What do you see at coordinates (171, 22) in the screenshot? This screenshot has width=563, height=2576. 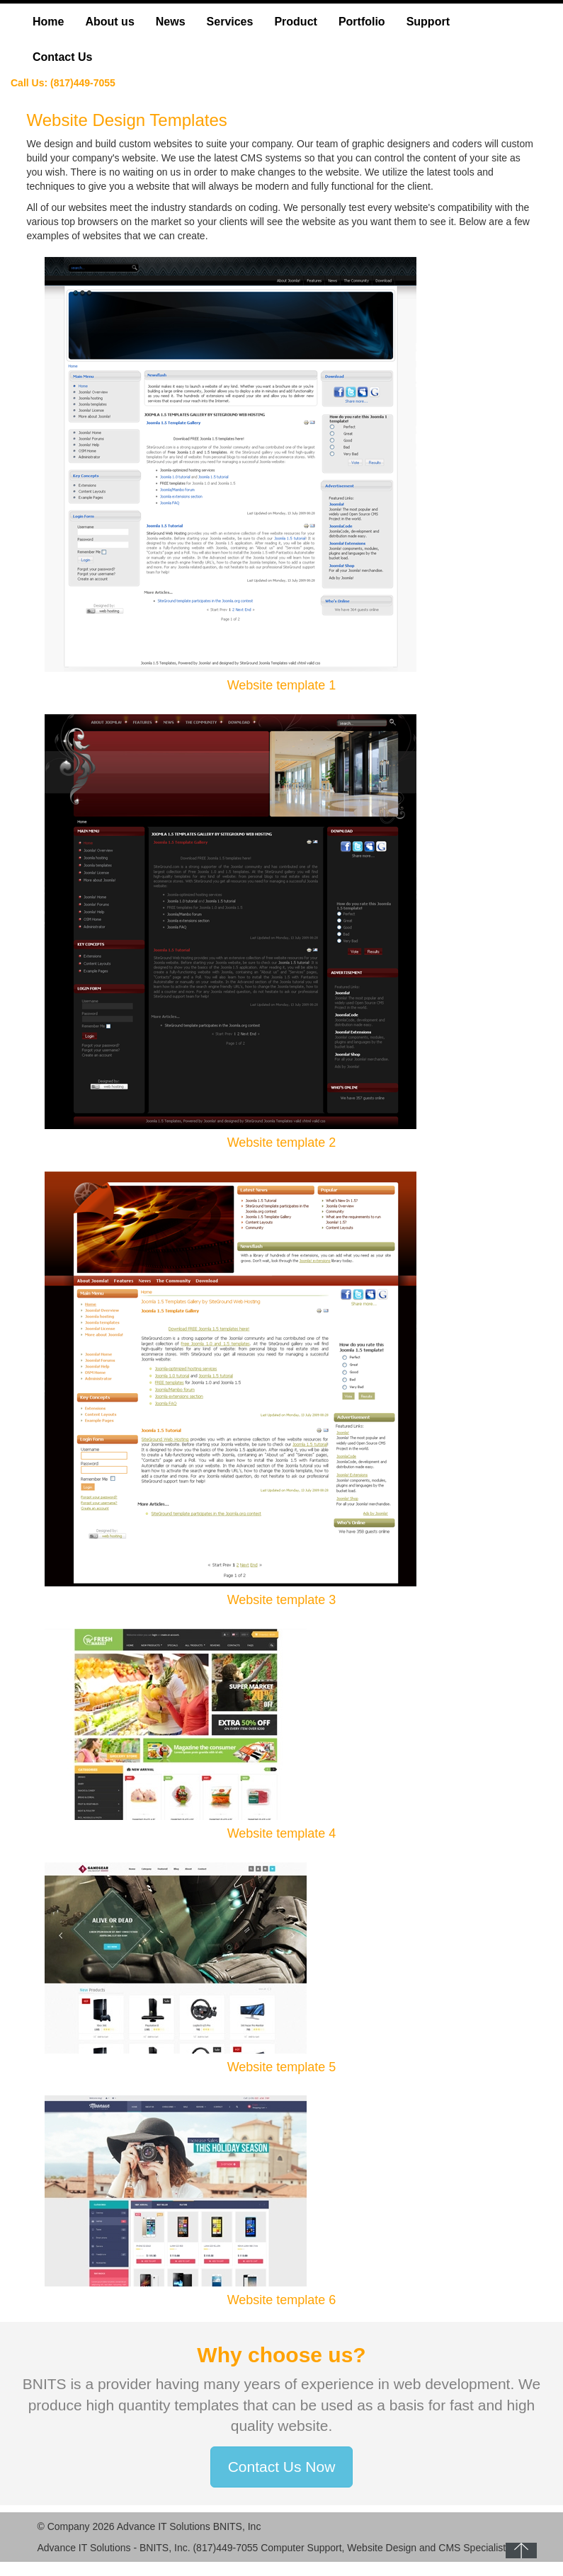 I see `News` at bounding box center [171, 22].